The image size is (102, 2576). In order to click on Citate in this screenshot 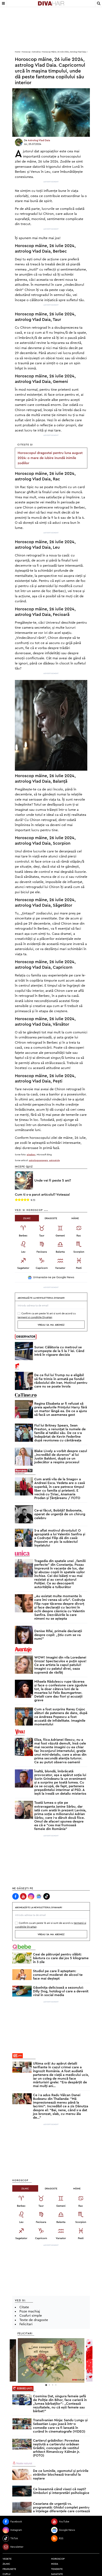, I will do `click(24, 2307)`.